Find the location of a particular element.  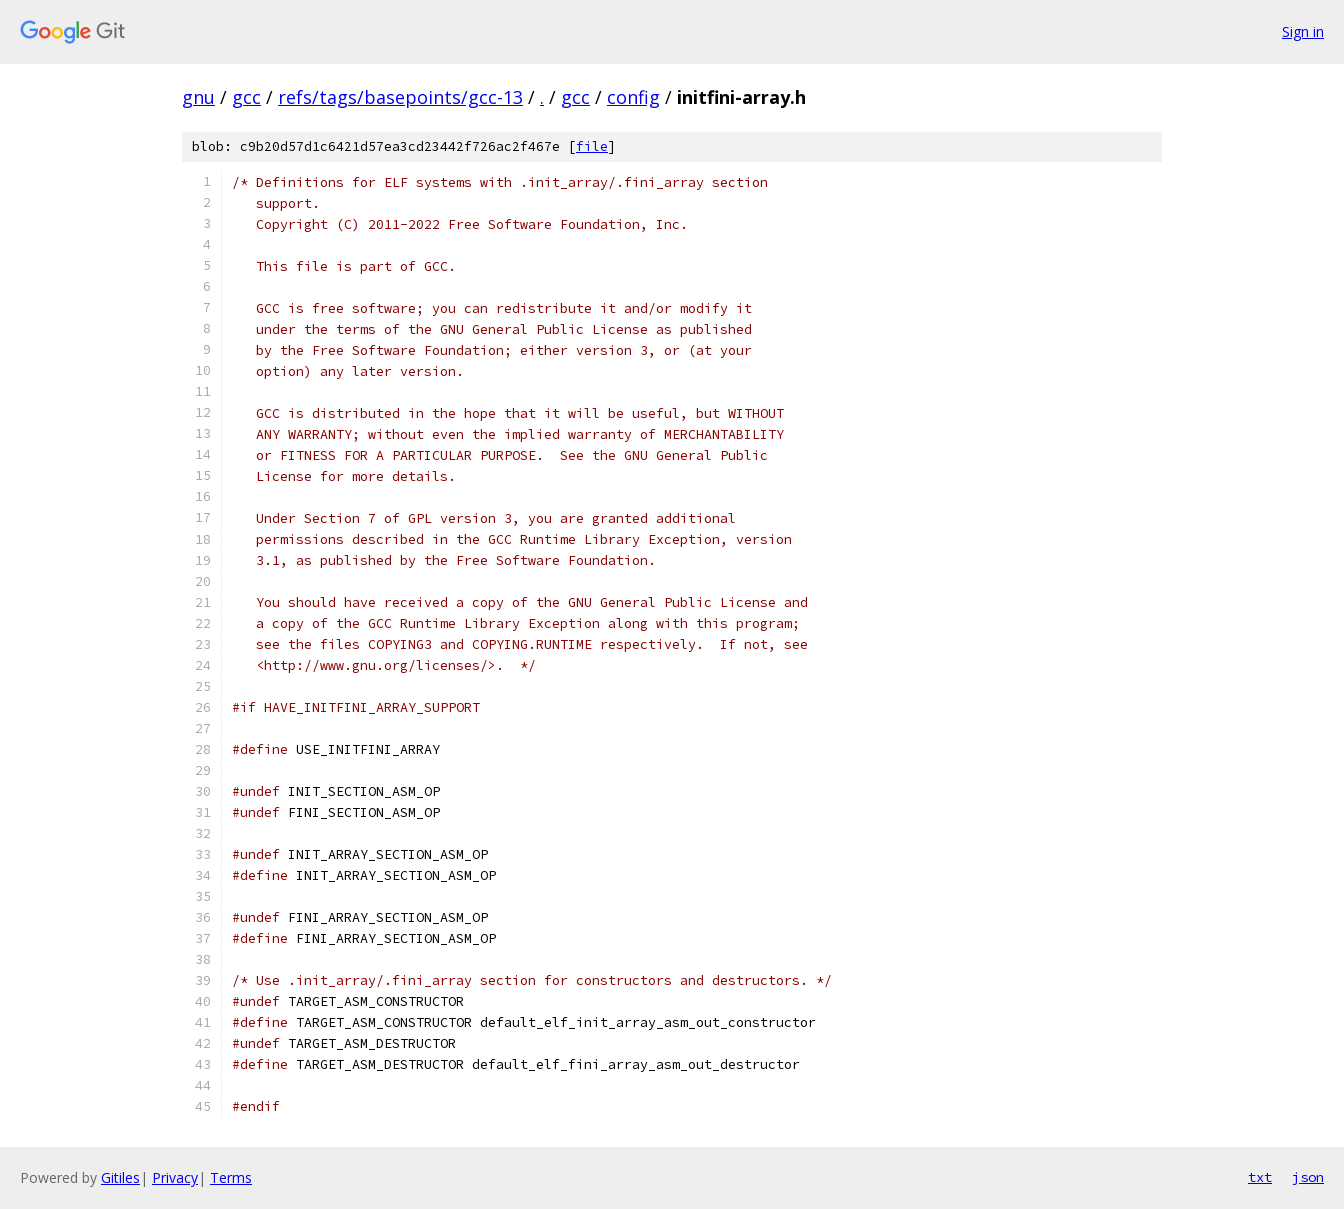

Gitiles is located at coordinates (120, 1177).